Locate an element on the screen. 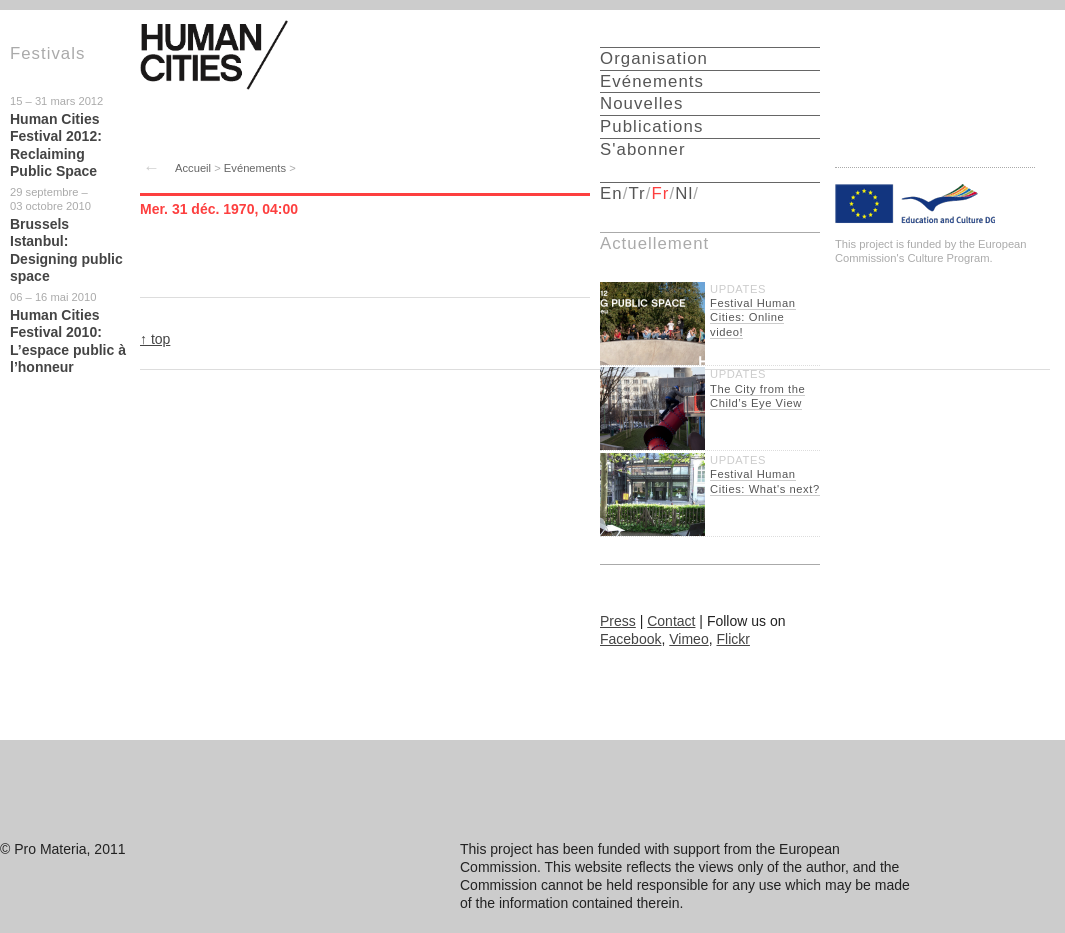  Fr is located at coordinates (661, 193).